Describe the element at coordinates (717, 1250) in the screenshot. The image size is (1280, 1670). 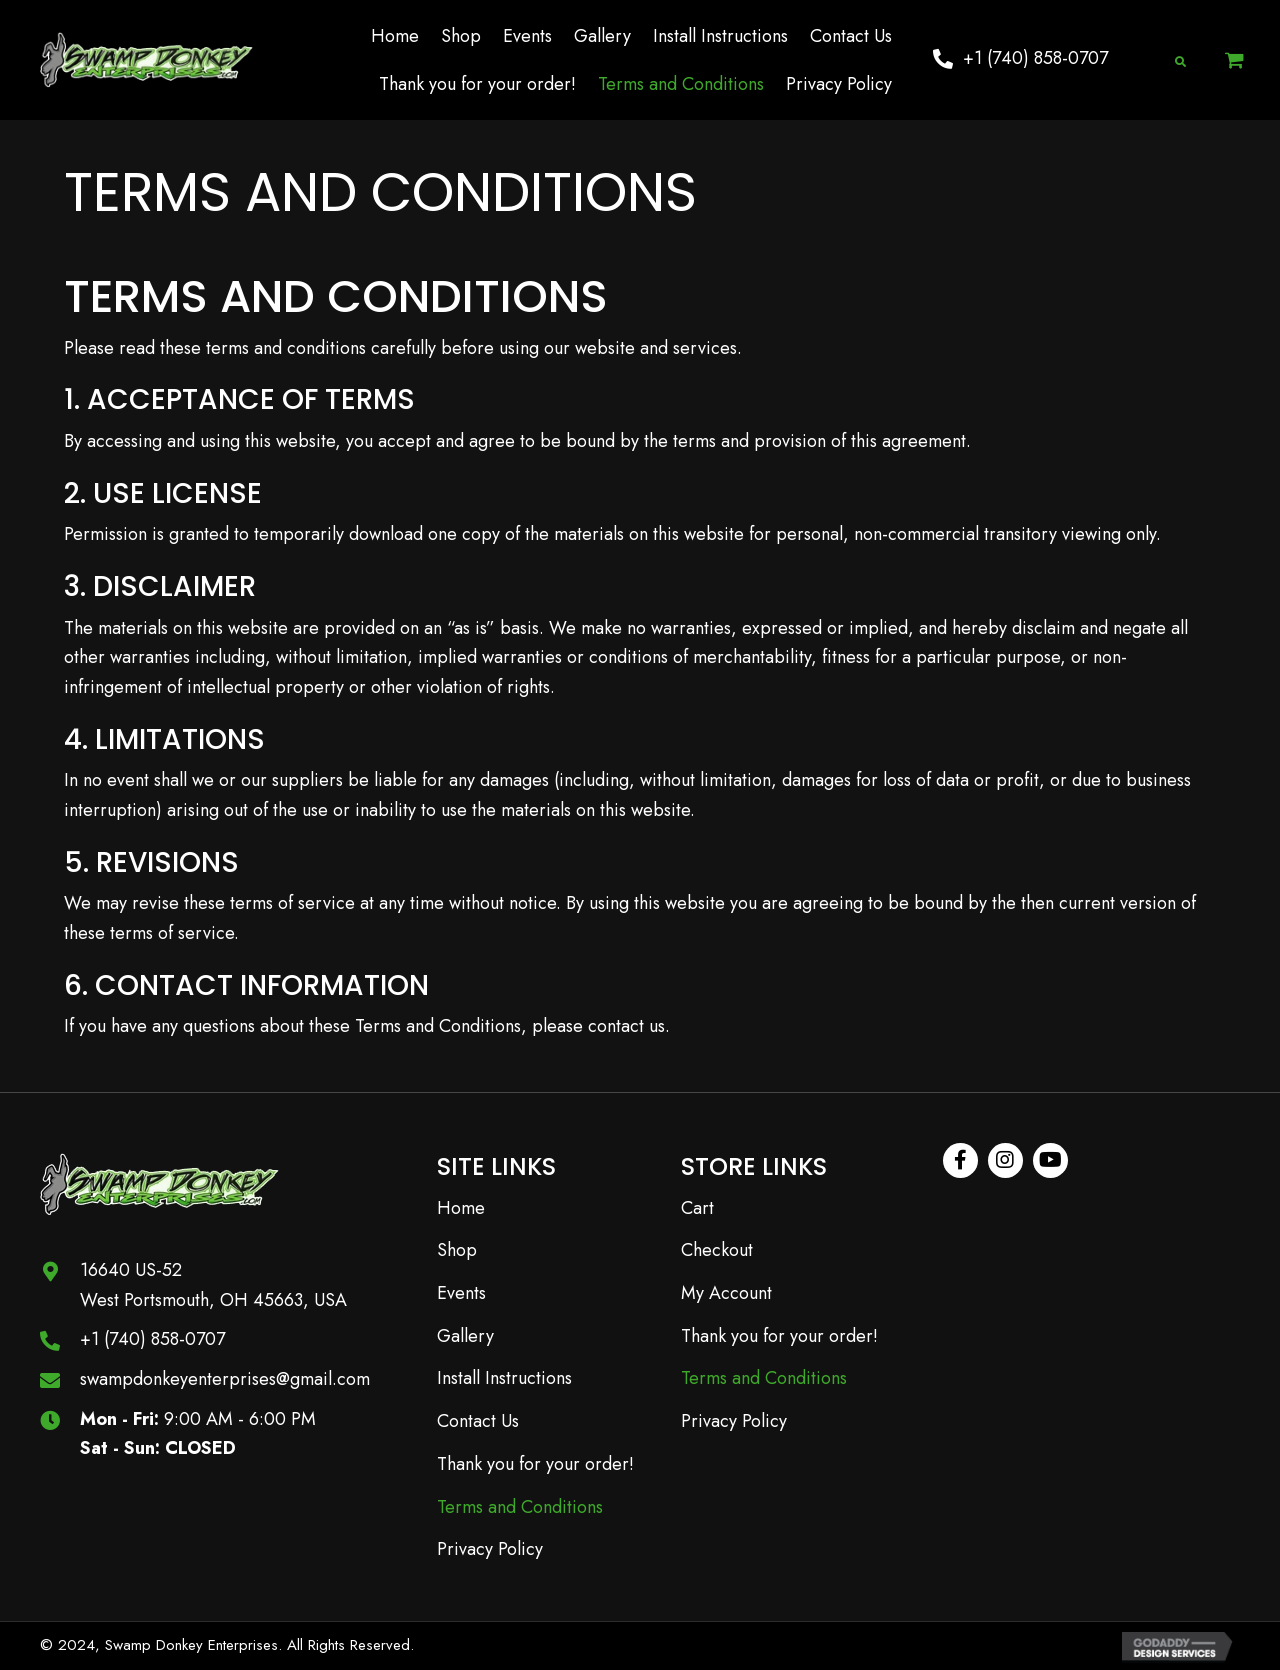
I see `Checkout [menuitem]` at that location.